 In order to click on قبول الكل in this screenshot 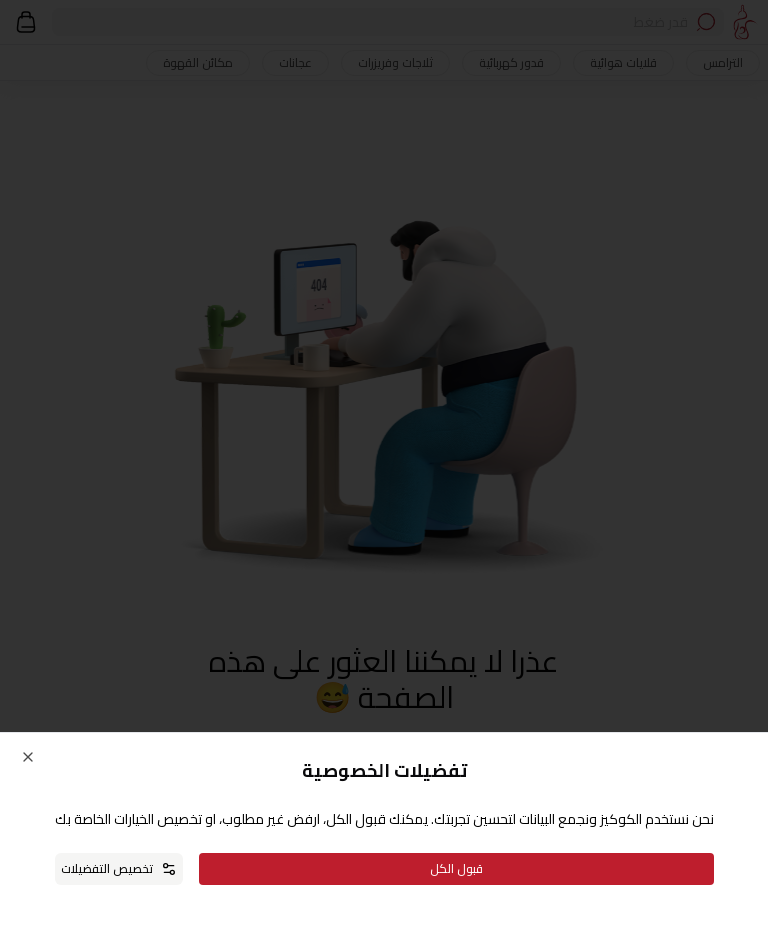, I will do `click(456, 868)`.